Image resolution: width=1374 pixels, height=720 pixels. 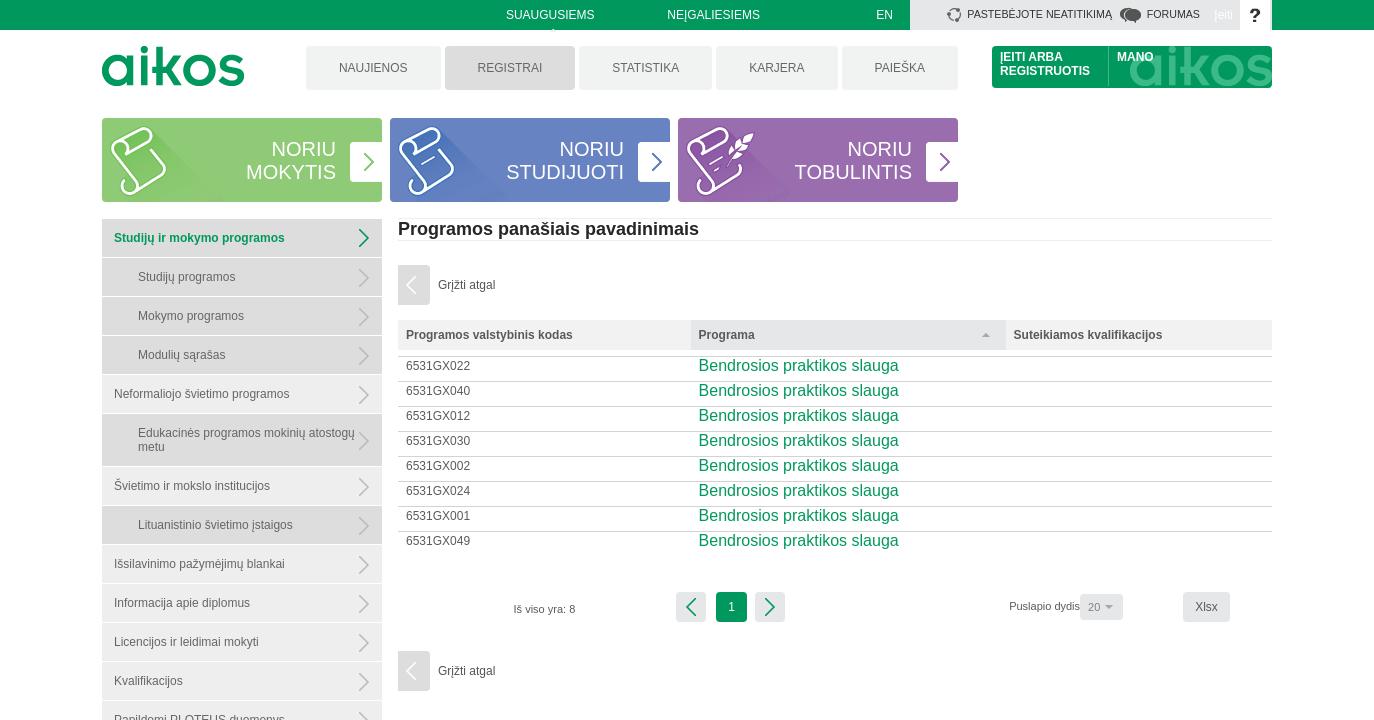 I want to click on Registruotis, so click(x=1045, y=71).